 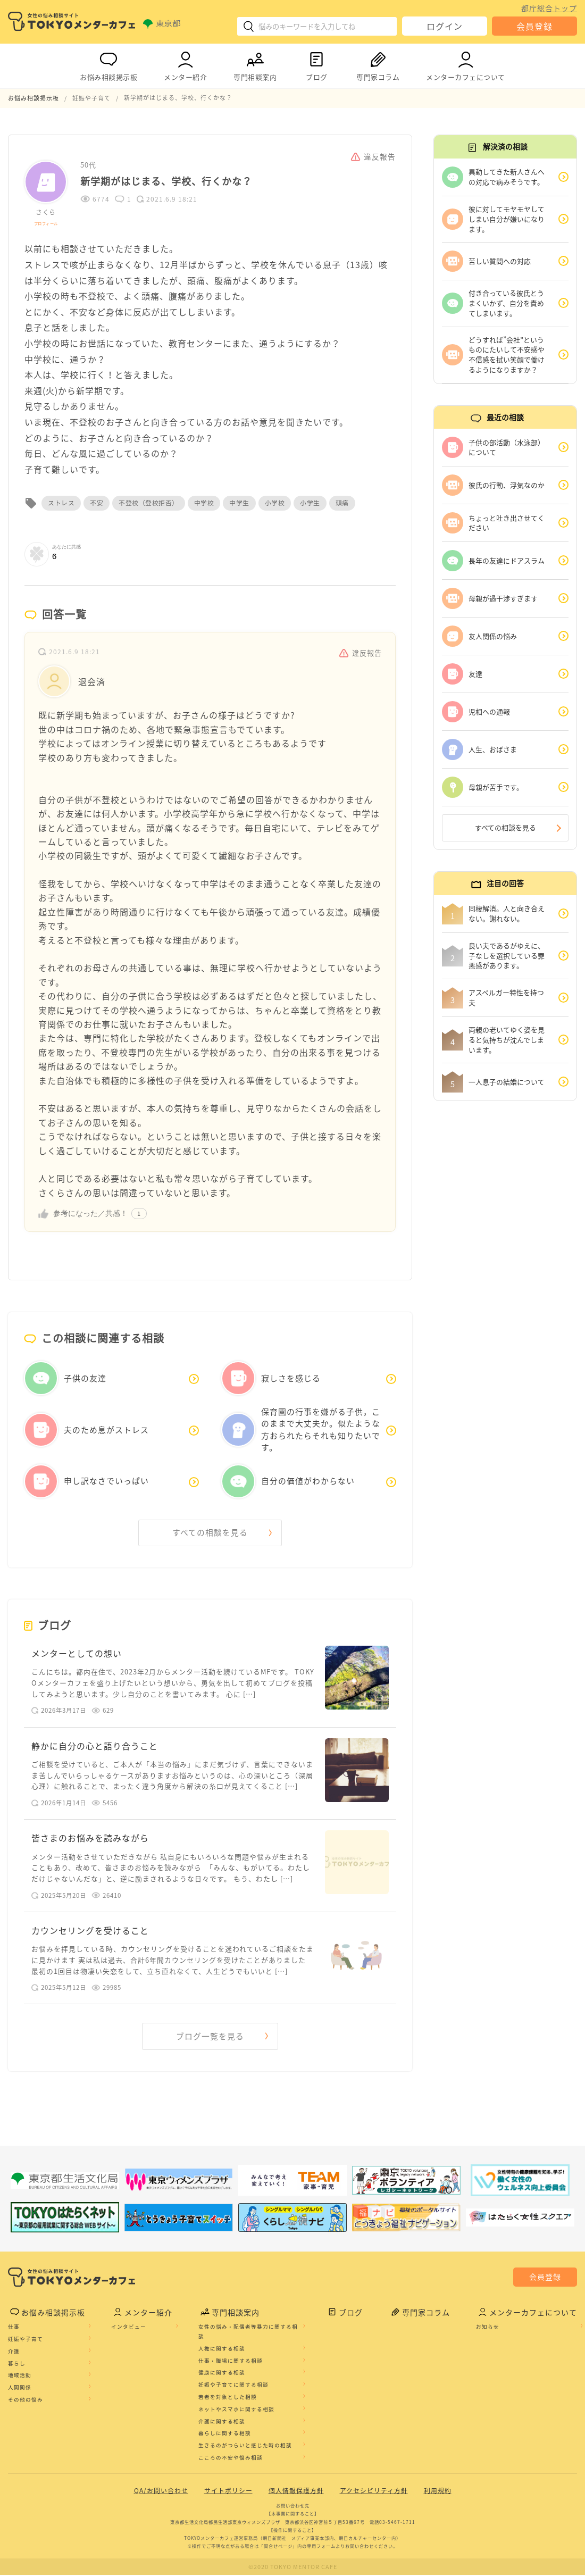 What do you see at coordinates (316, 64) in the screenshot?
I see `ブログ` at bounding box center [316, 64].